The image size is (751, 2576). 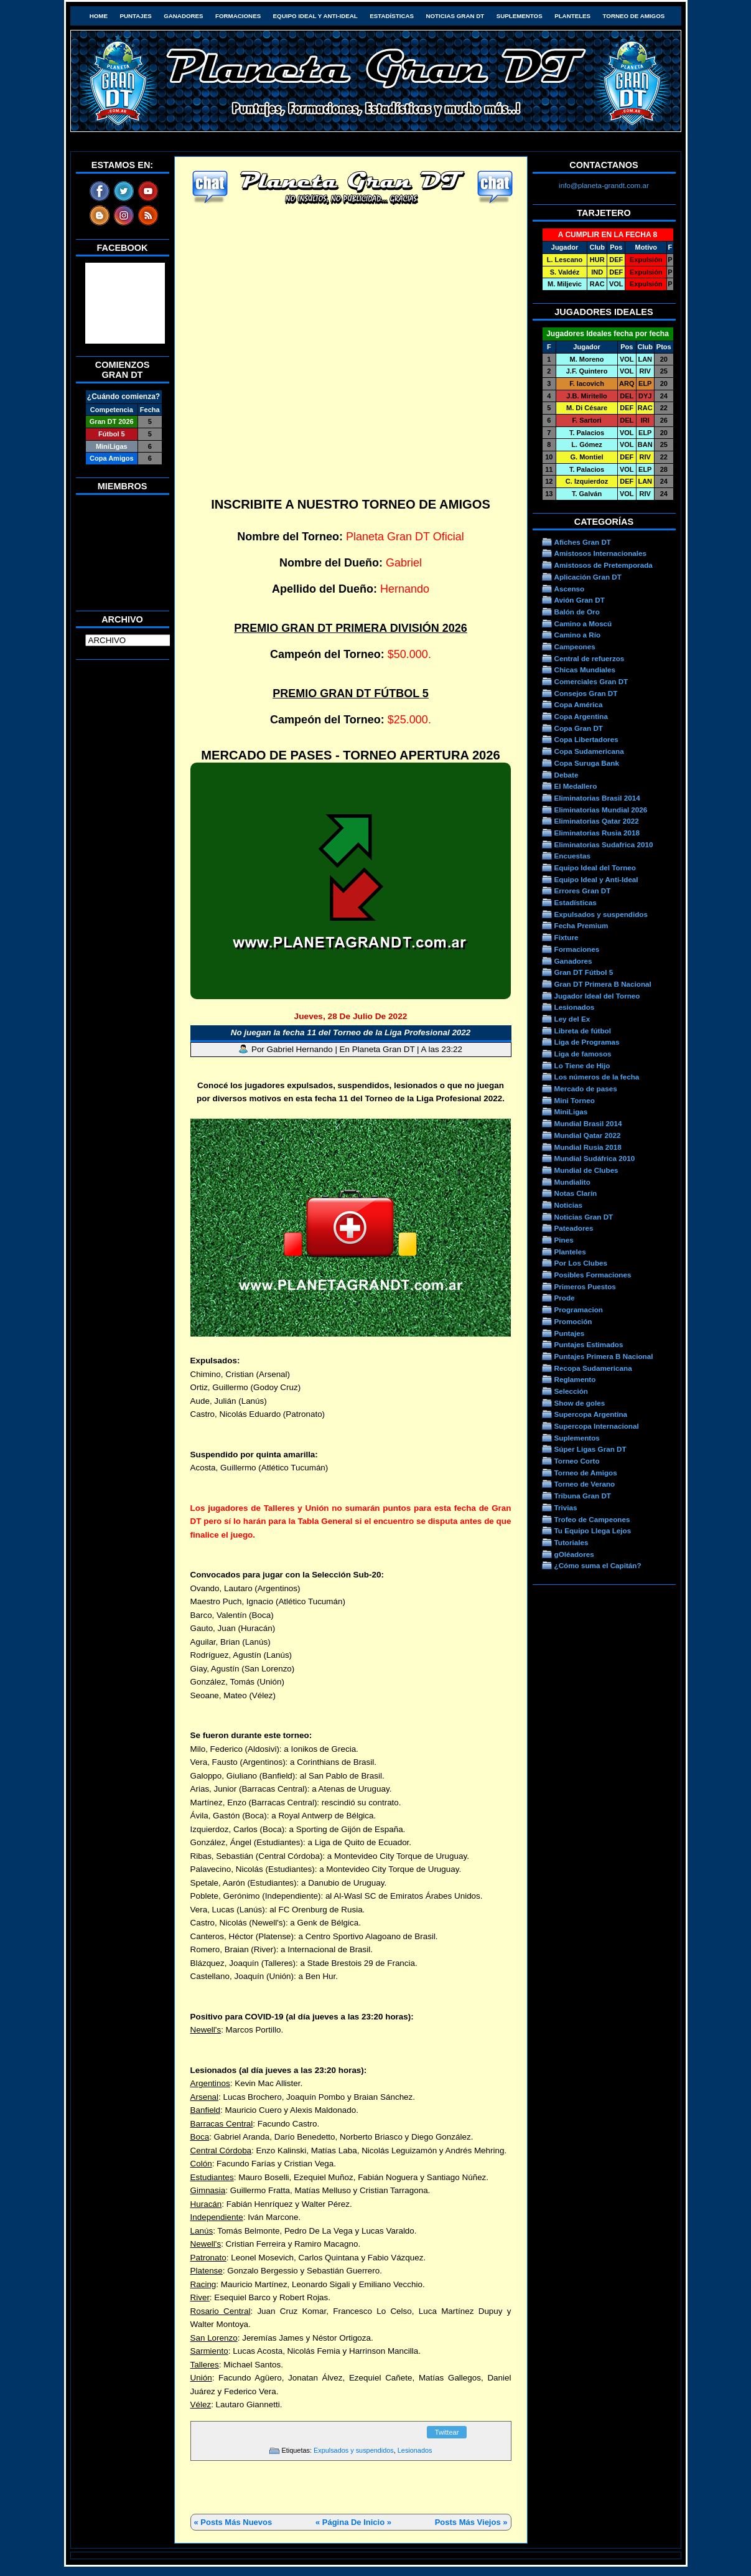 I want to click on HOME, so click(x=99, y=15).